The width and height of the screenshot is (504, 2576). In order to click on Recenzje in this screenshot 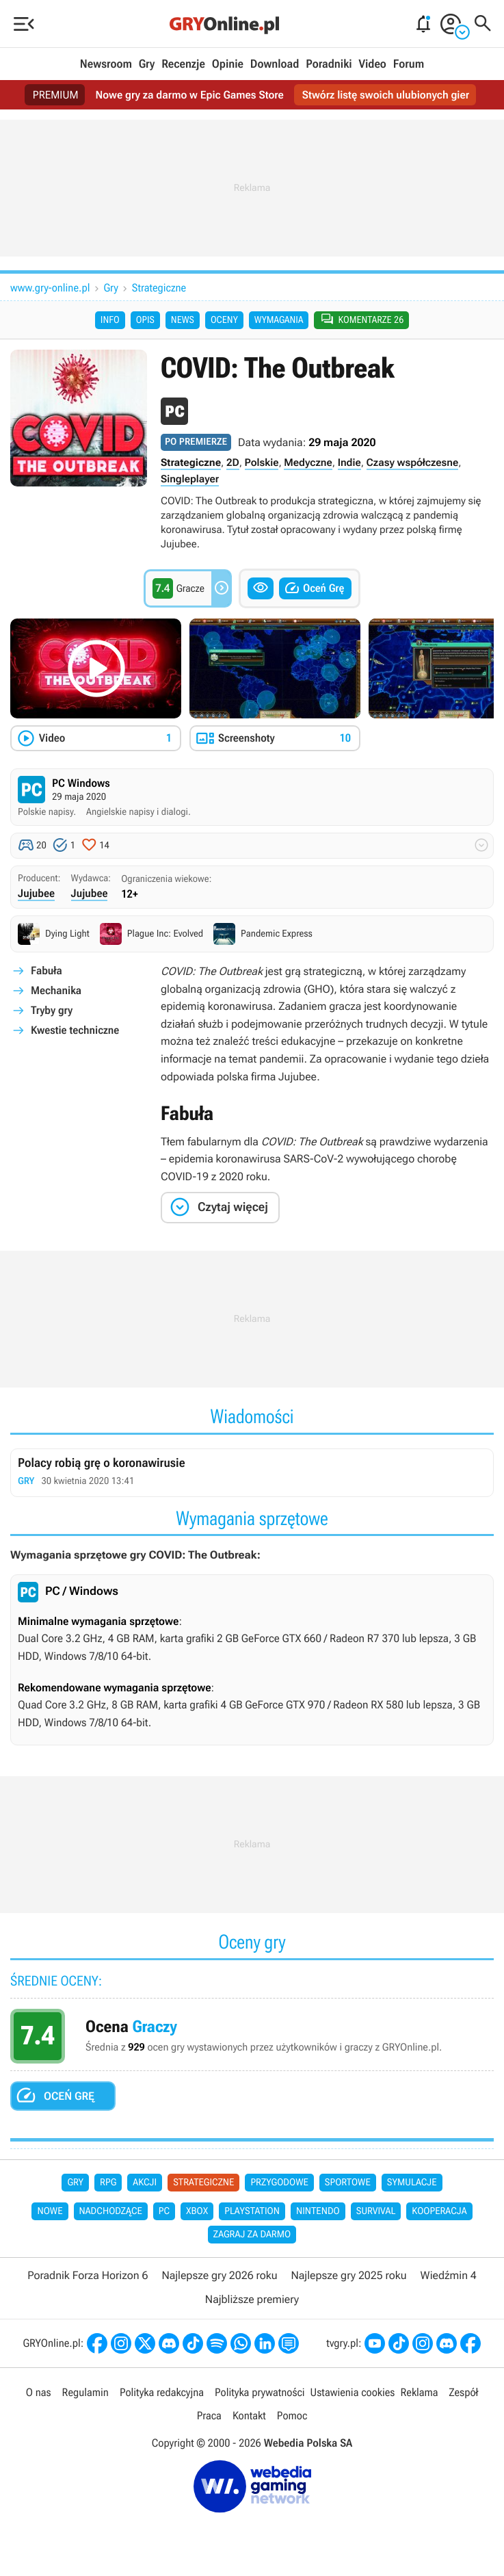, I will do `click(183, 64)`.